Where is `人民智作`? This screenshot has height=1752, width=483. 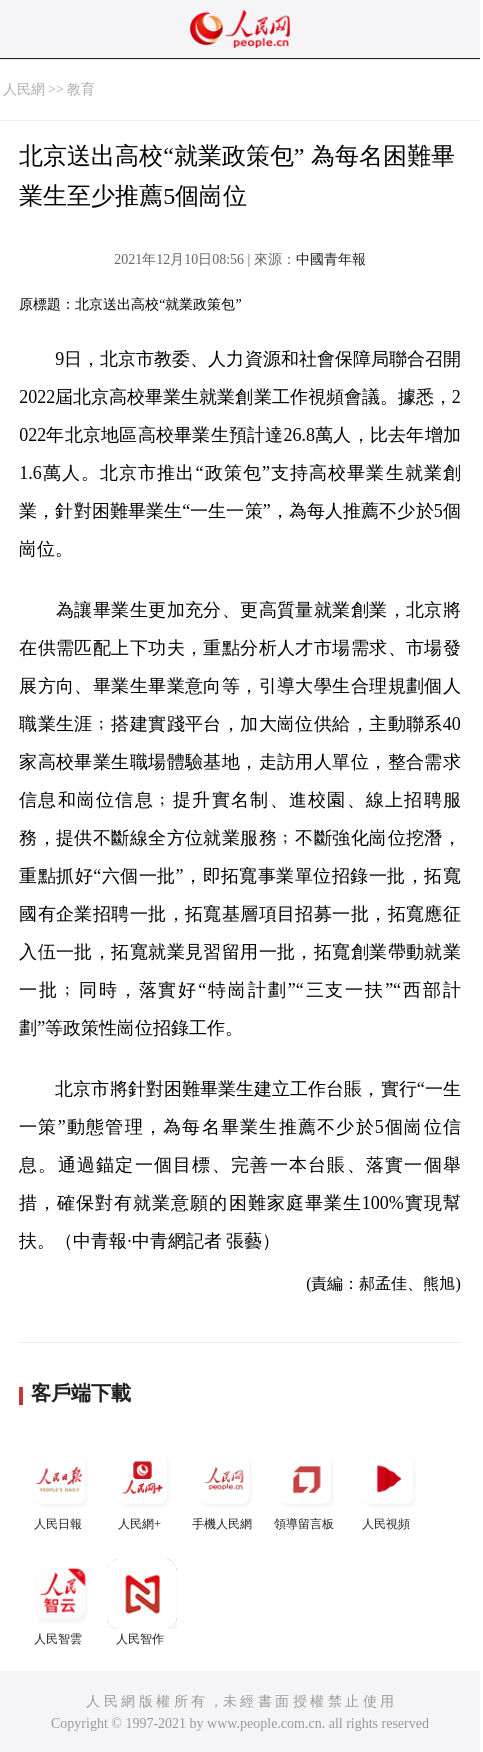
人民智作 is located at coordinates (142, 1602).